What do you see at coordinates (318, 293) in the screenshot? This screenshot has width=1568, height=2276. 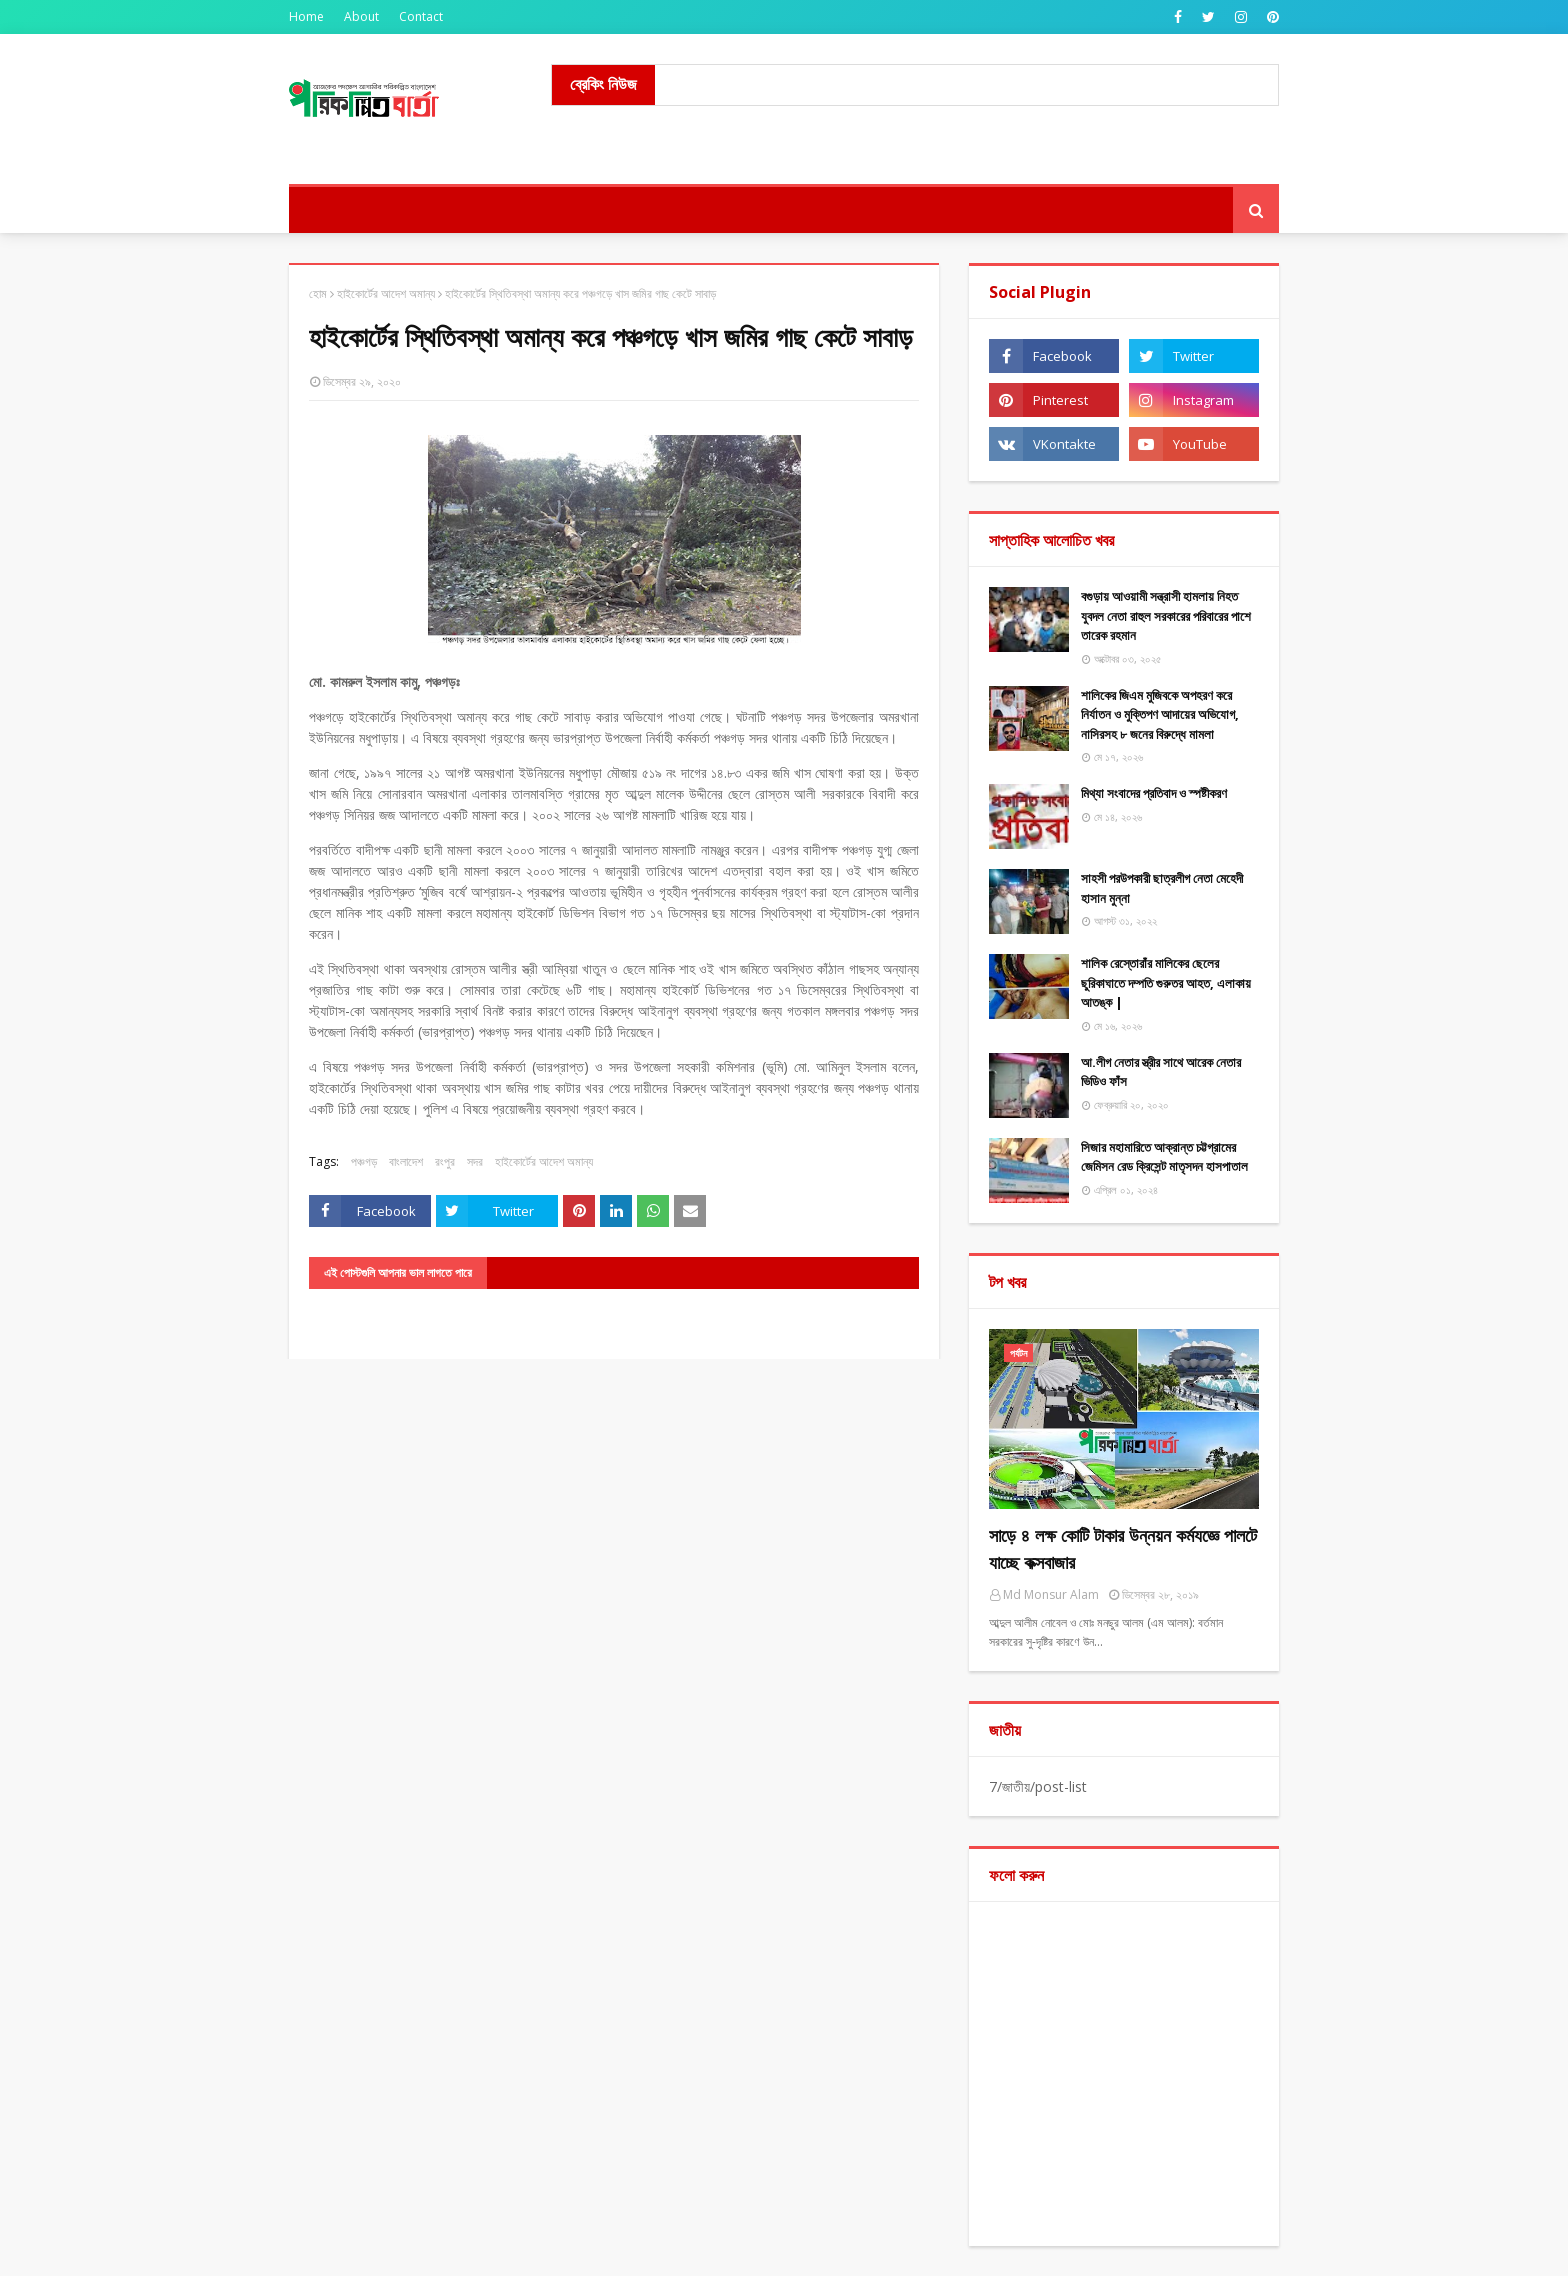 I see `হোম` at bounding box center [318, 293].